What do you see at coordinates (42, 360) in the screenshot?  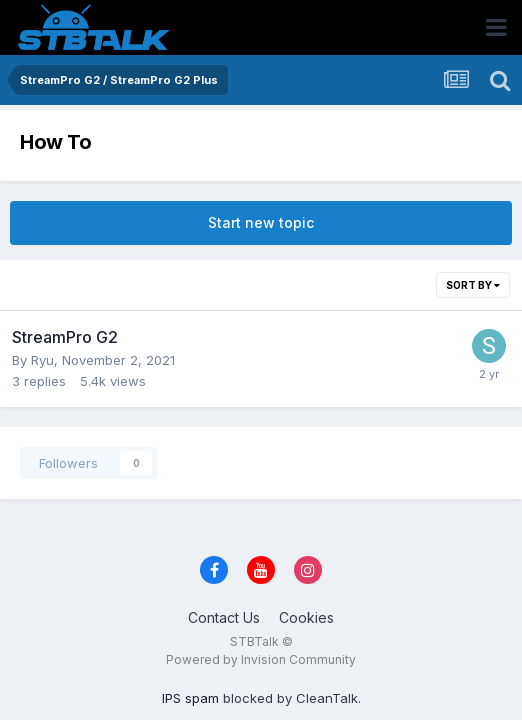 I see `Ryu` at bounding box center [42, 360].